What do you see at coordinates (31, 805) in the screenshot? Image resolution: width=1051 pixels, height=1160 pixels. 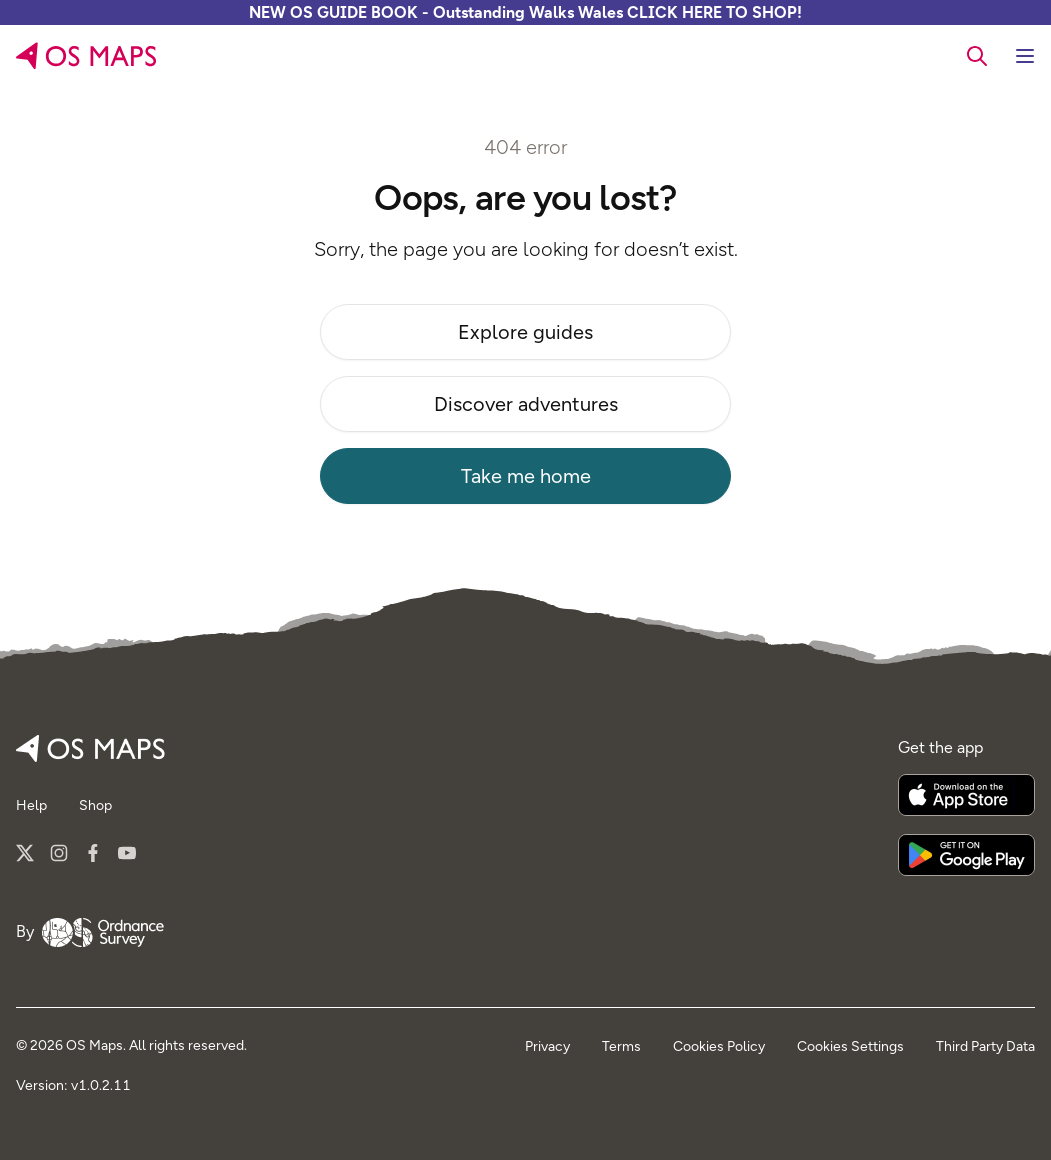 I see `Help` at bounding box center [31, 805].